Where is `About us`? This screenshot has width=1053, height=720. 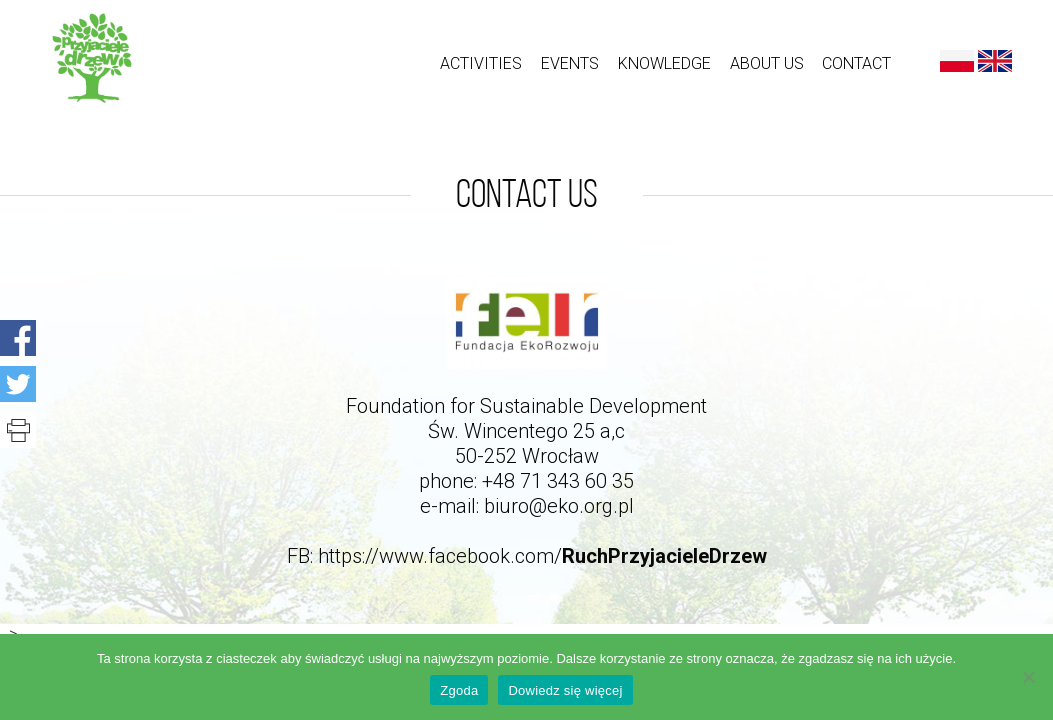 About us is located at coordinates (767, 63).